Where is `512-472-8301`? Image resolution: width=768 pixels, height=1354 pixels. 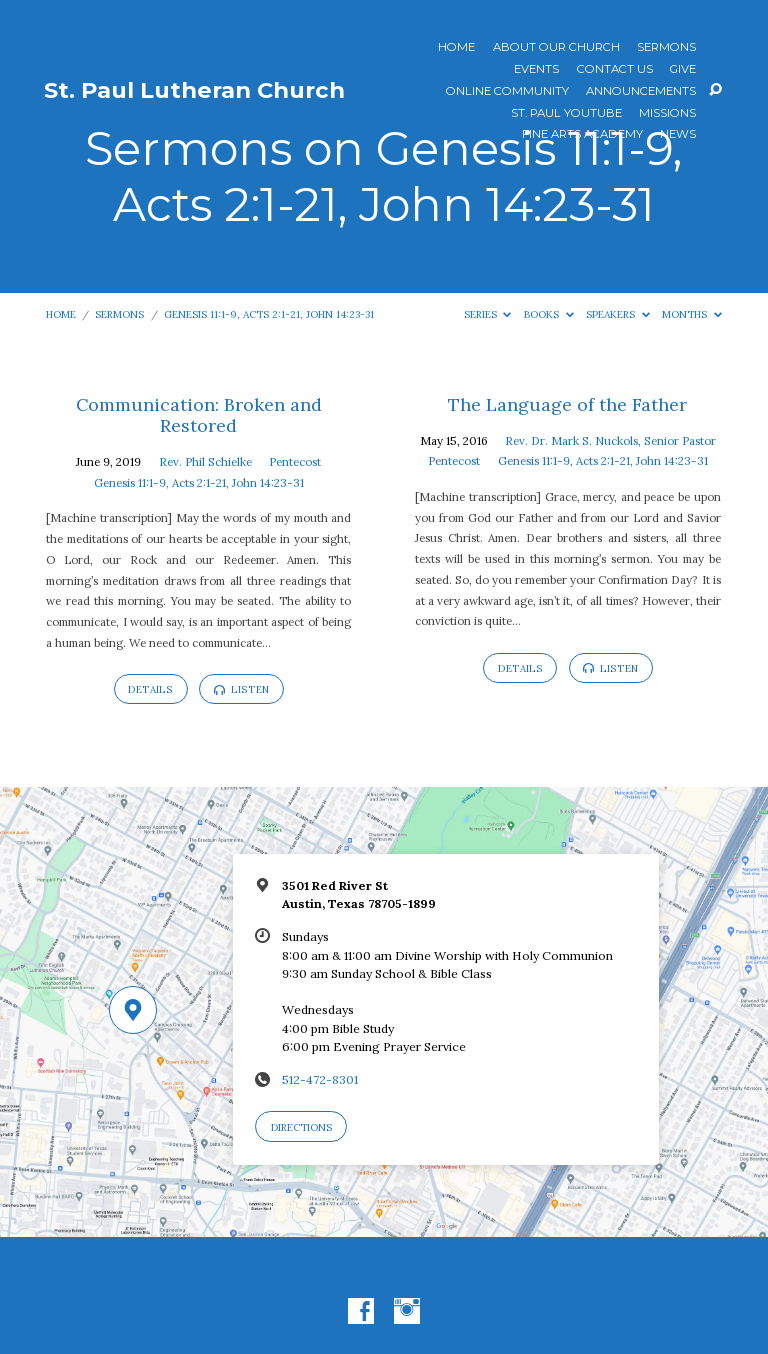 512-472-8301 is located at coordinates (320, 1079).